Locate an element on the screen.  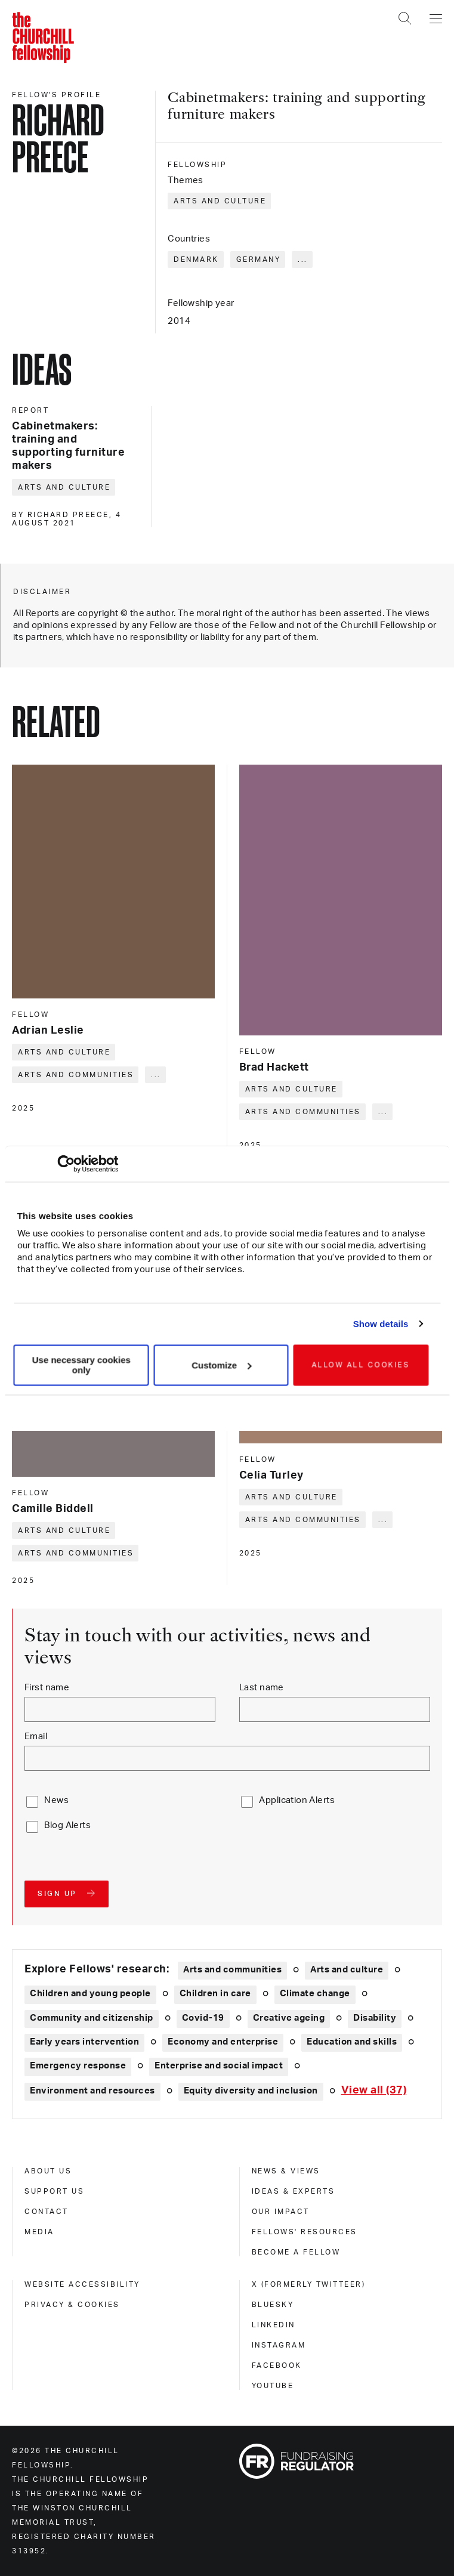
Arts and communities [Explore theme: Arts and communities] is located at coordinates (232, 1969).